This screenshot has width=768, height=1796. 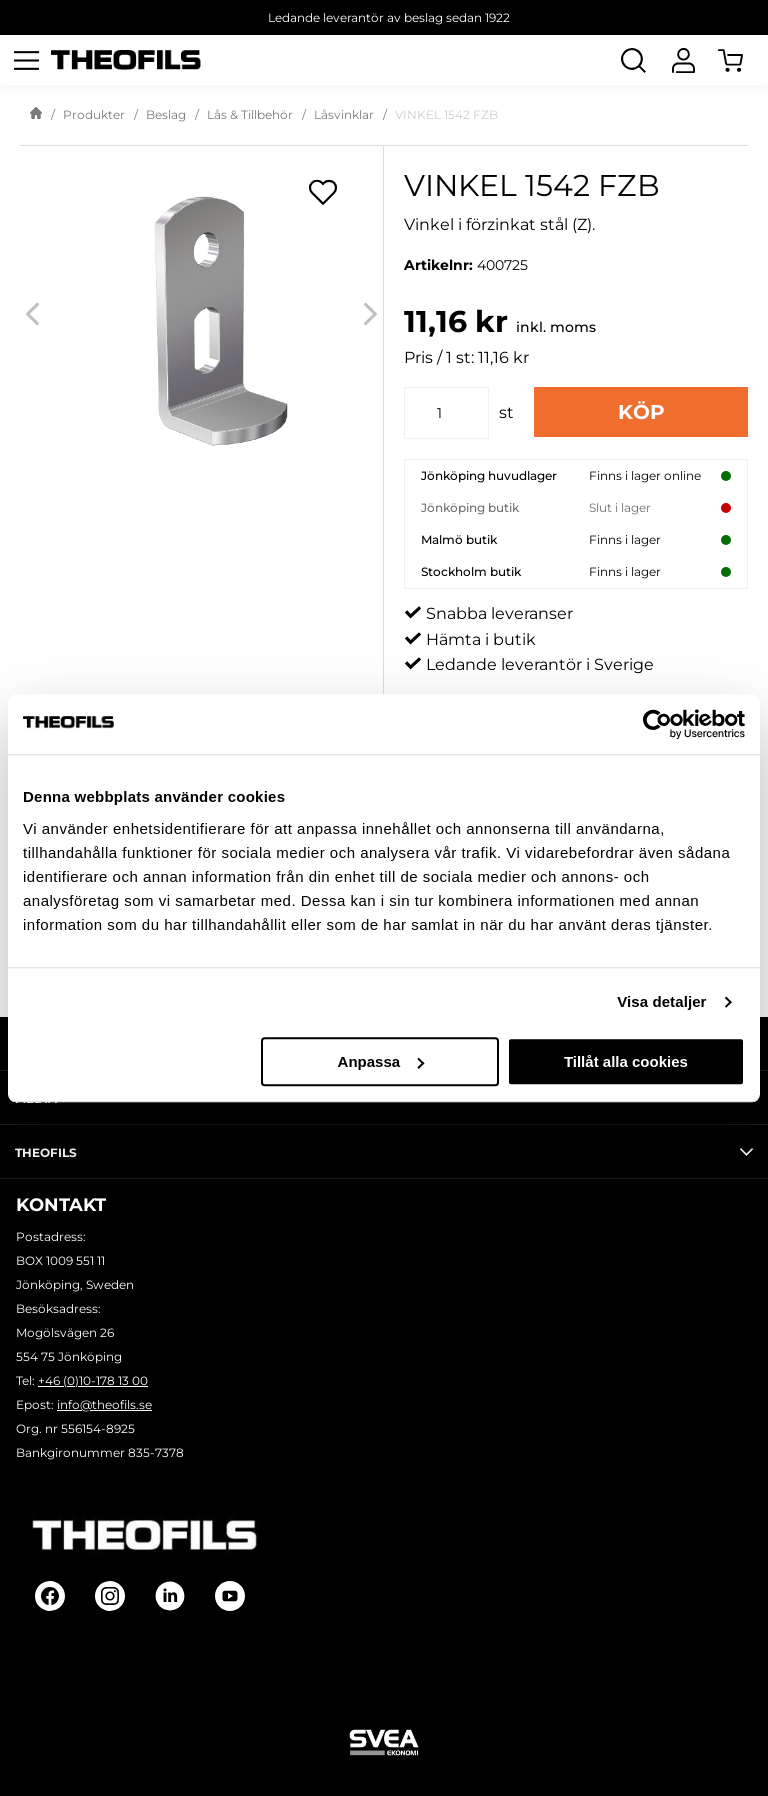 I want to click on [Next], so click(x=370, y=313).